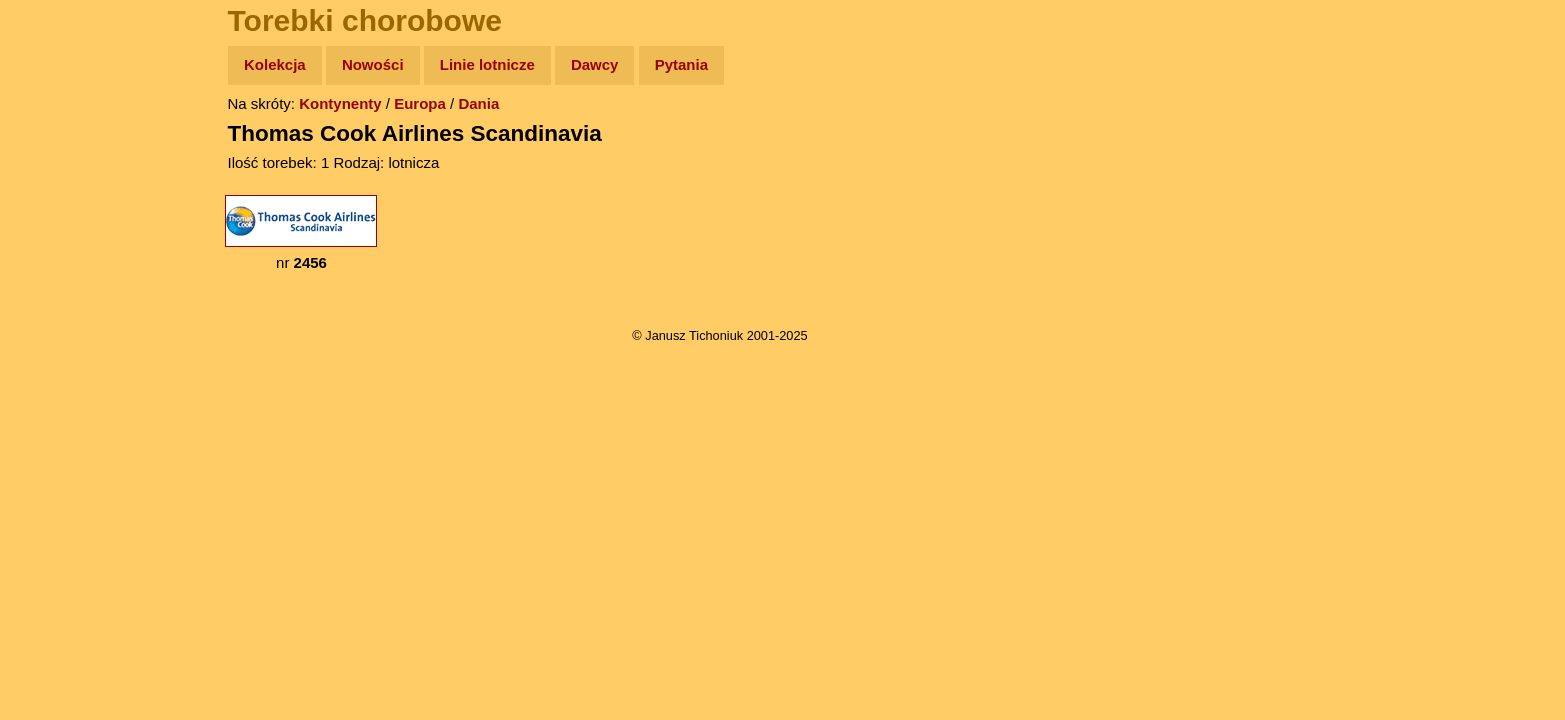 The image size is (1565, 720). What do you see at coordinates (595, 64) in the screenshot?
I see `Dawcy` at bounding box center [595, 64].